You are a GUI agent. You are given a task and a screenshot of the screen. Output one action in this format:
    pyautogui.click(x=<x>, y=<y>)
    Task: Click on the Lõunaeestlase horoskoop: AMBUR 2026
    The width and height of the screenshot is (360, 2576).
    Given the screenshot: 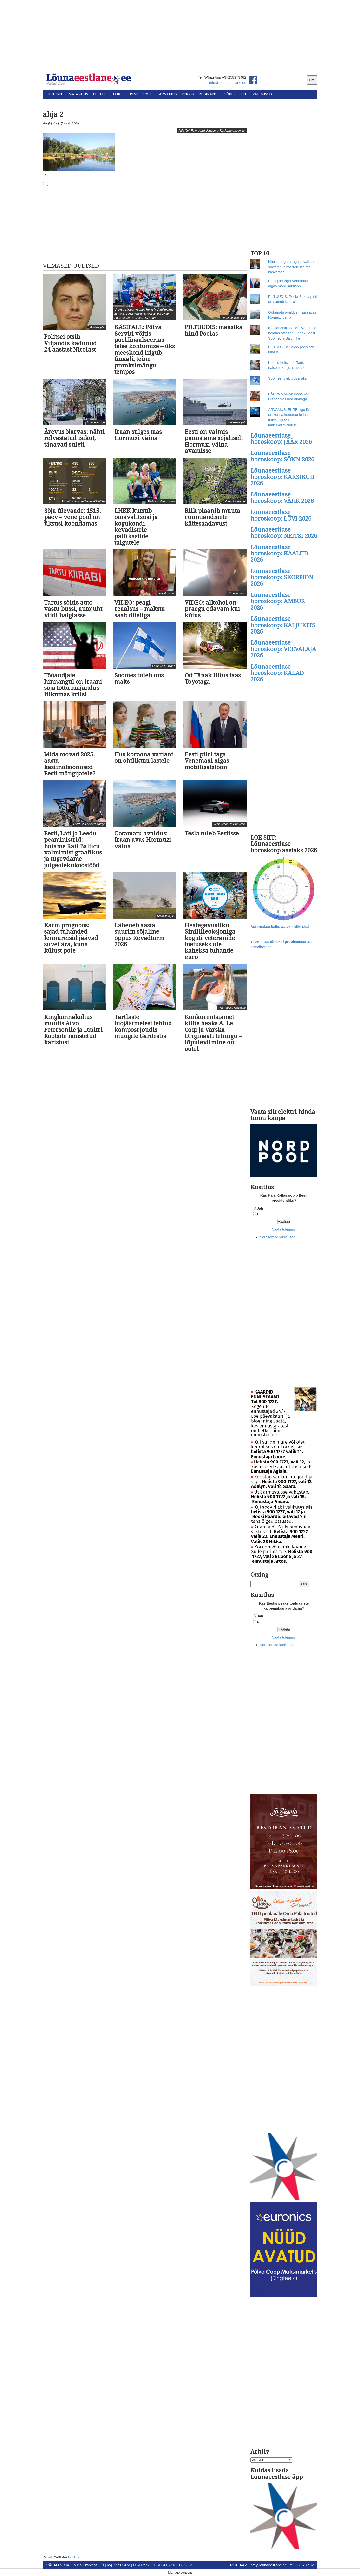 What is the action you would take?
    pyautogui.click(x=277, y=601)
    